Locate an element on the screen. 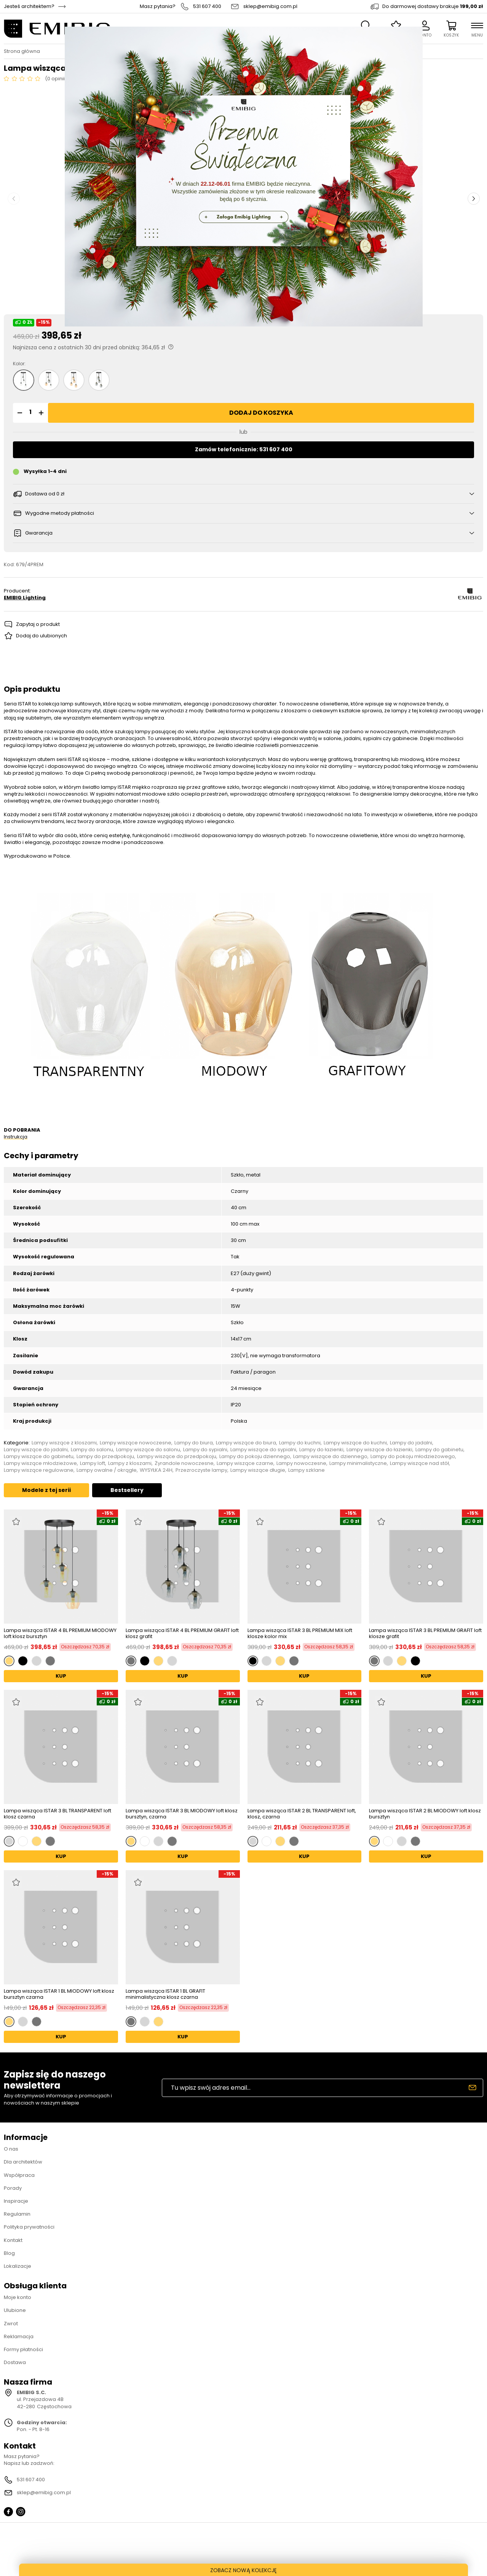 This screenshot has width=487, height=2576. Lampy wiszące do salonu is located at coordinates (148, 1449).